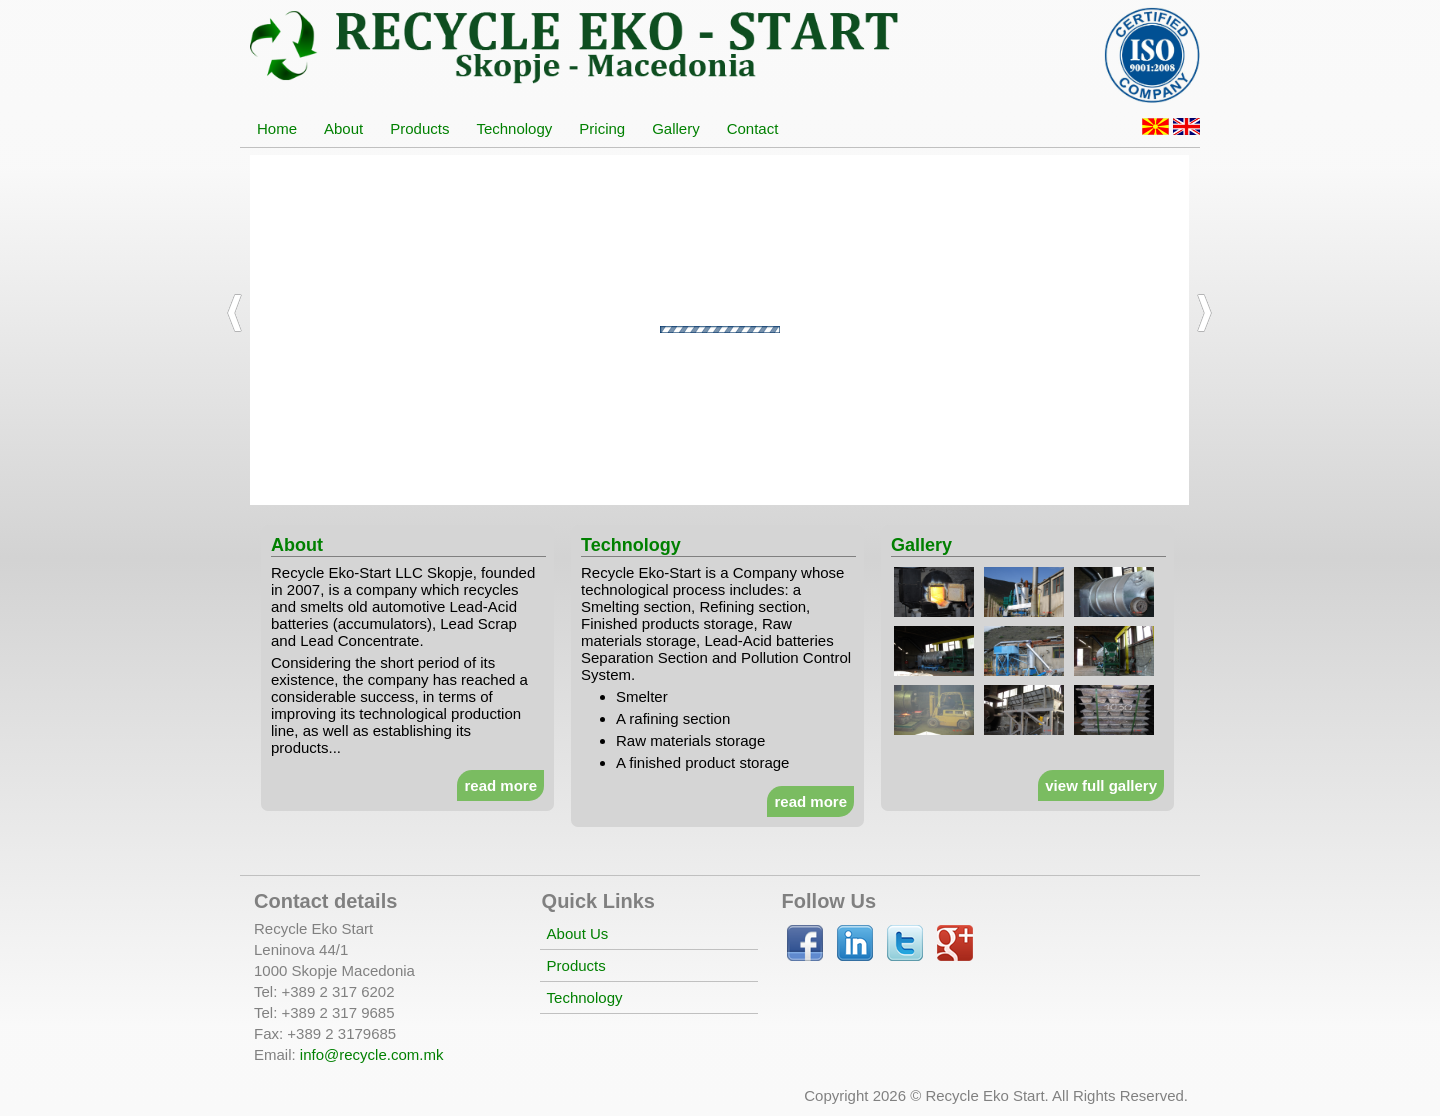 The width and height of the screenshot is (1440, 1116). I want to click on About Us, so click(578, 933).